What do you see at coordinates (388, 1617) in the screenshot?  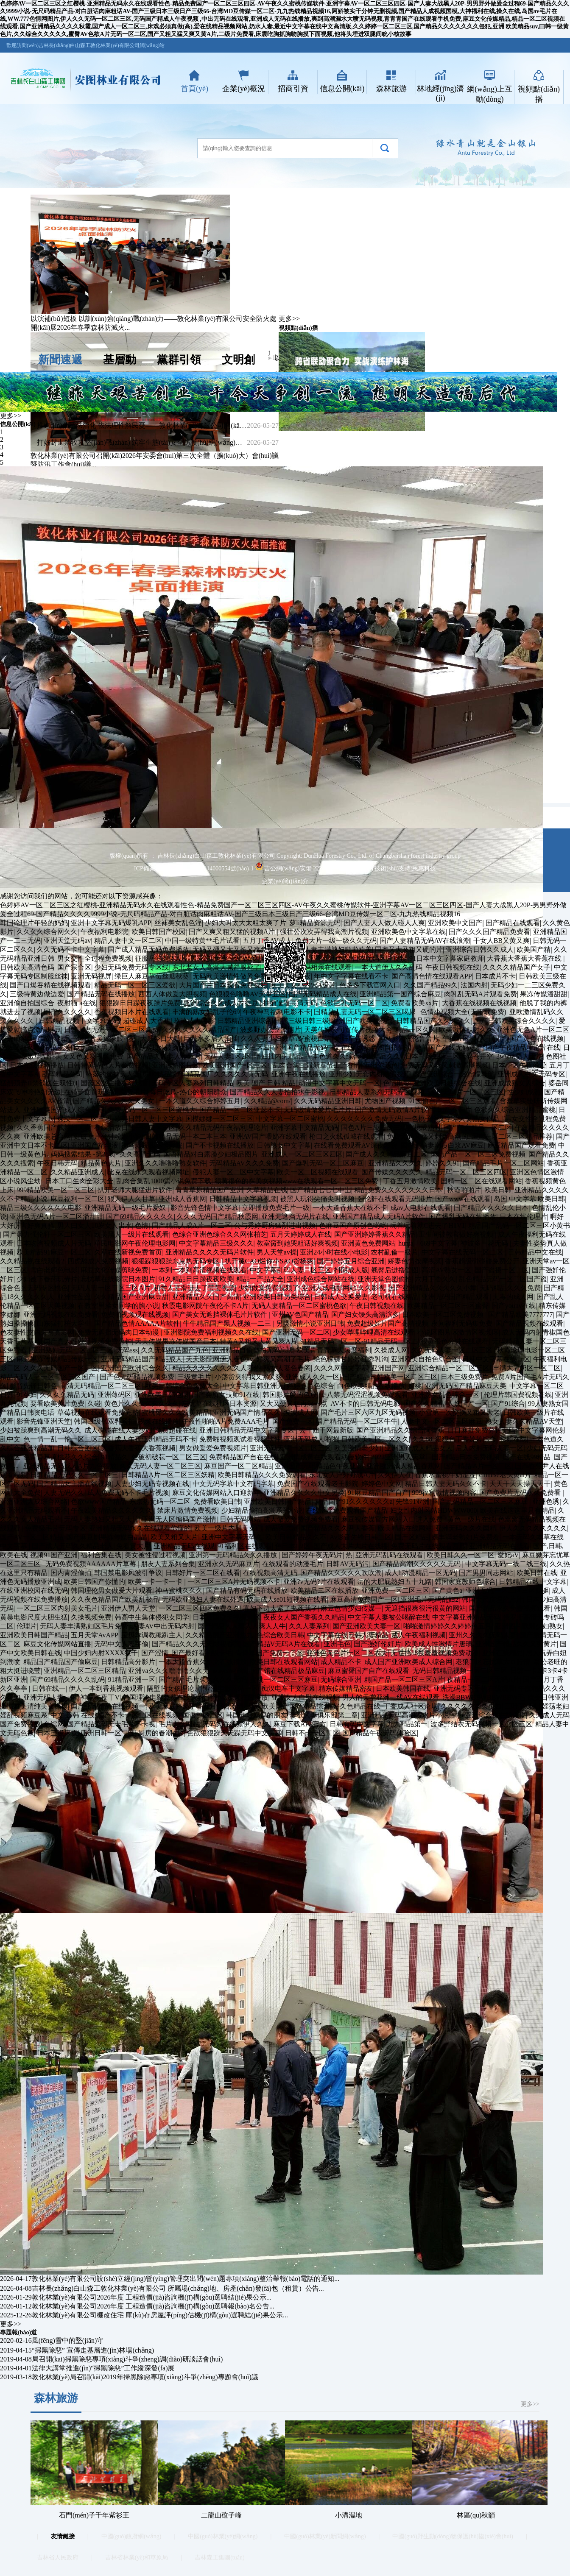 I see `中文字幕人妻被公喝醉在线` at bounding box center [388, 1617].